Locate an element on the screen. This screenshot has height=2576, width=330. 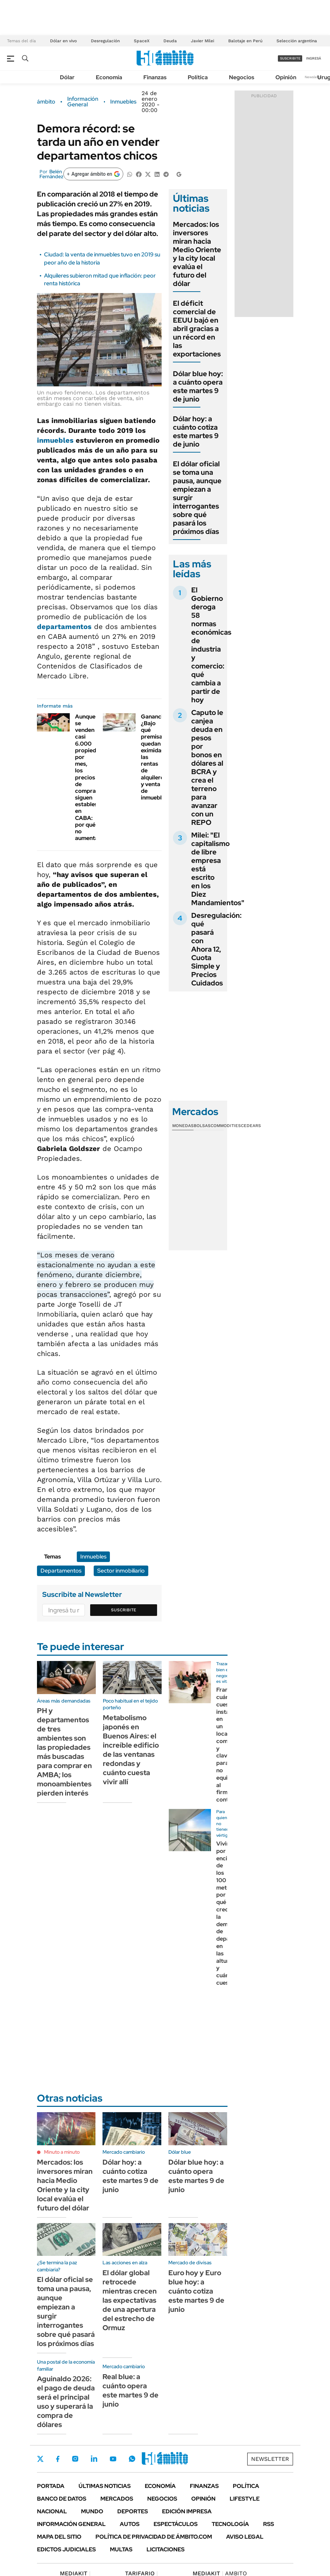
Facebook is located at coordinates (58, 2459).